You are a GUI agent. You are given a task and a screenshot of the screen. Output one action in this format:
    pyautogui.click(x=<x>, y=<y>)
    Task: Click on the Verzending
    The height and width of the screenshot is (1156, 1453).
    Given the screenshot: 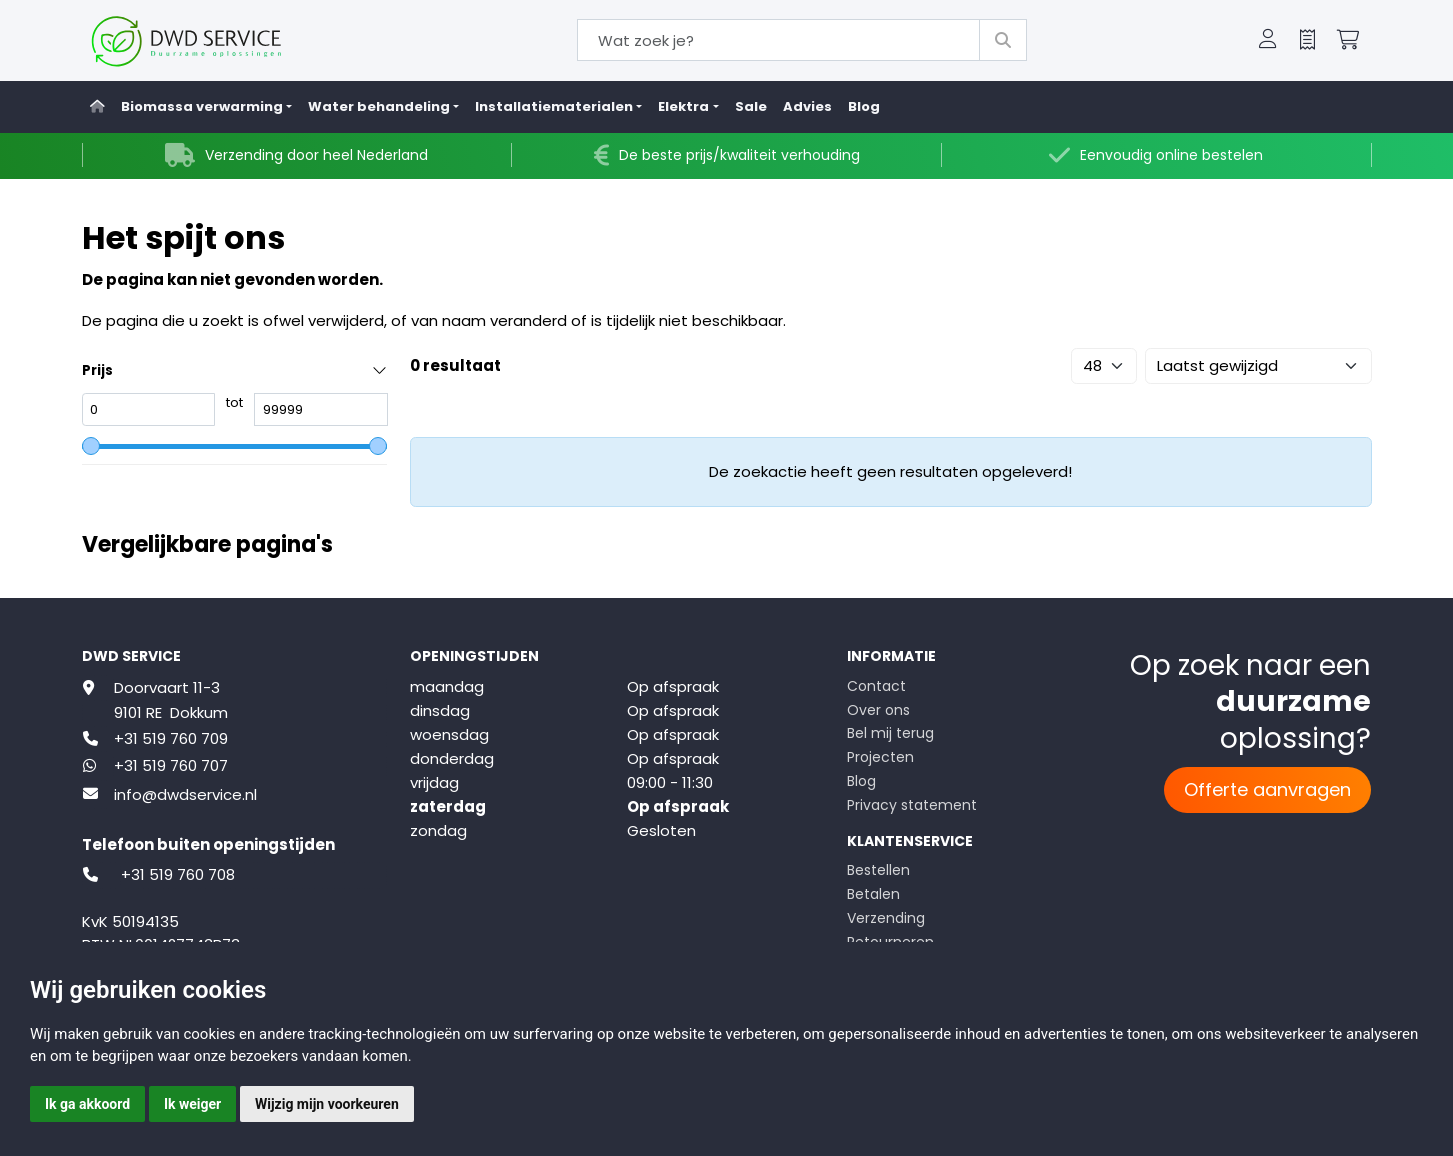 What is the action you would take?
    pyautogui.click(x=886, y=918)
    